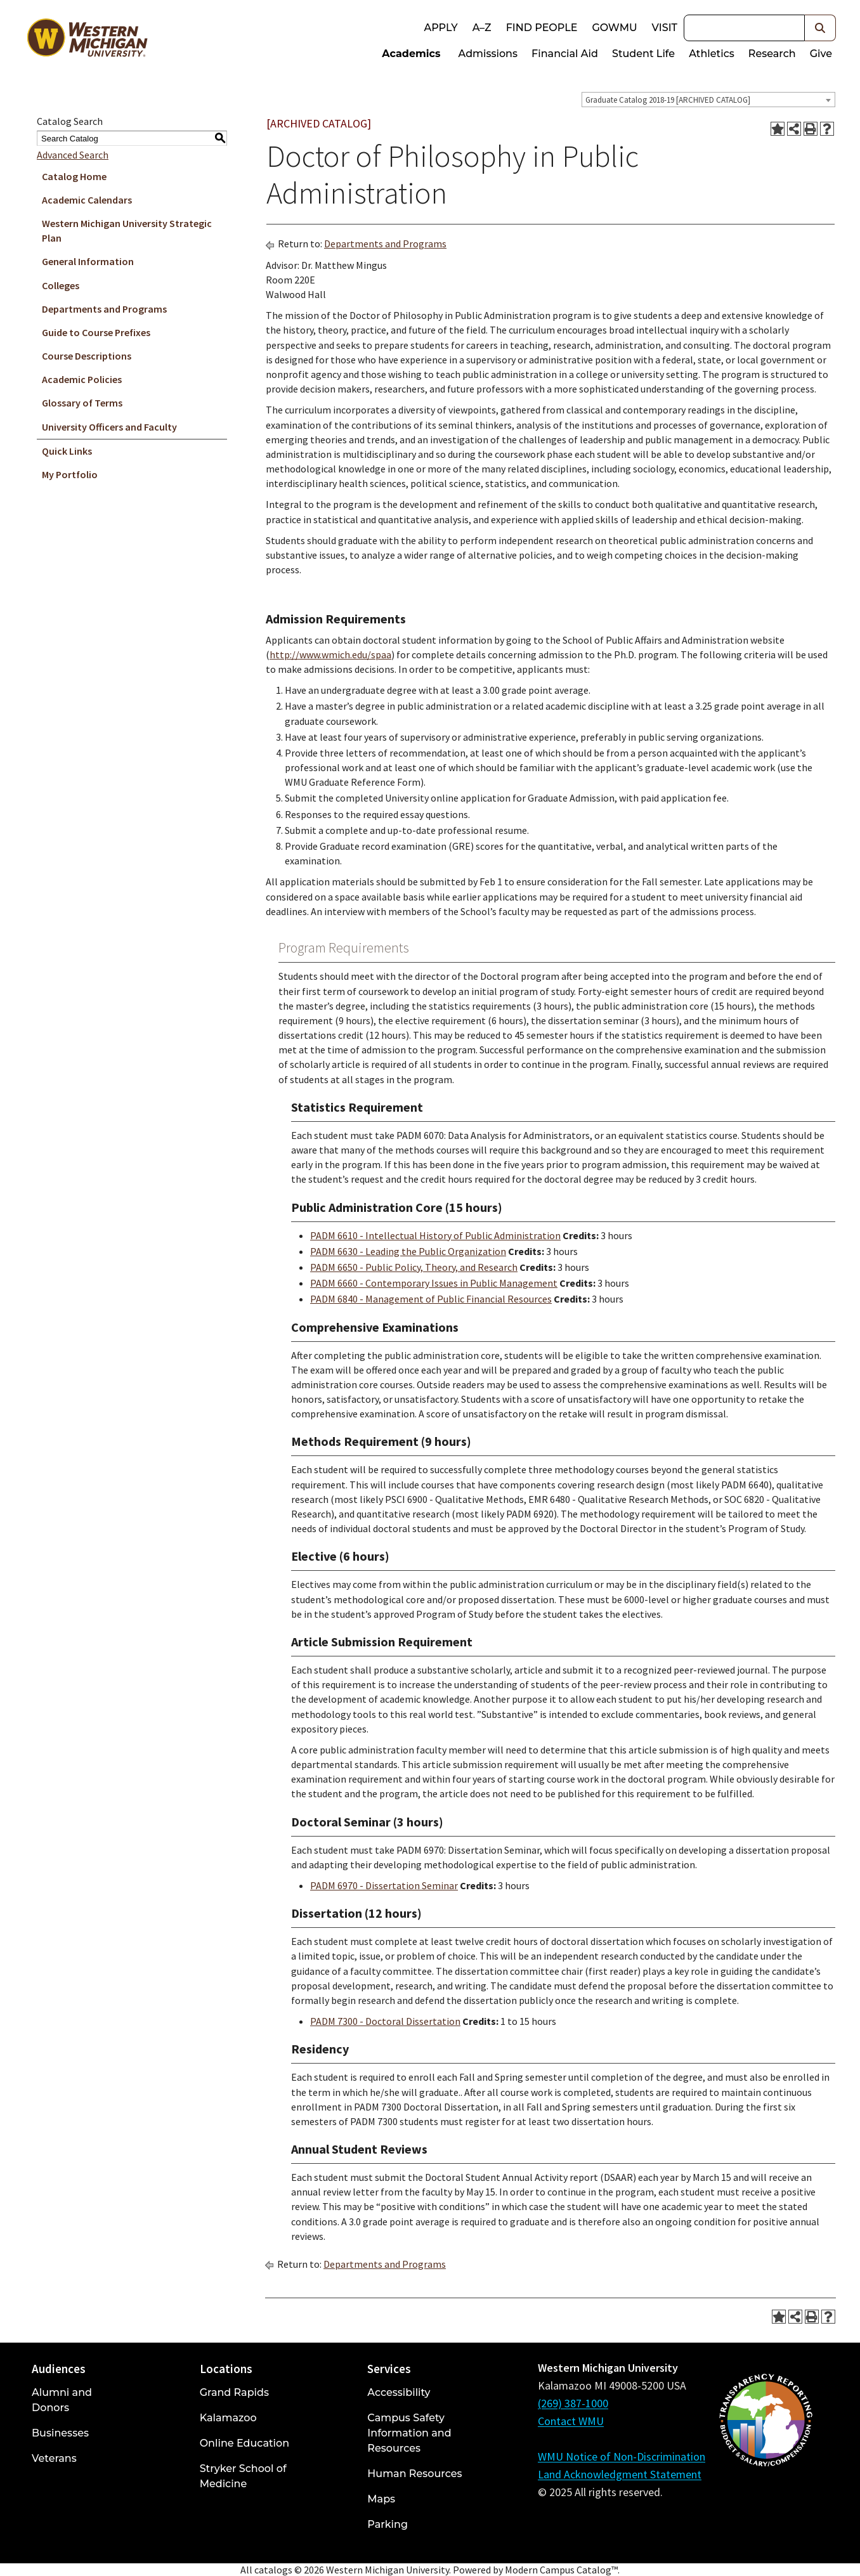 This screenshot has height=2576, width=860. What do you see at coordinates (82, 379) in the screenshot?
I see `Academic Policies` at bounding box center [82, 379].